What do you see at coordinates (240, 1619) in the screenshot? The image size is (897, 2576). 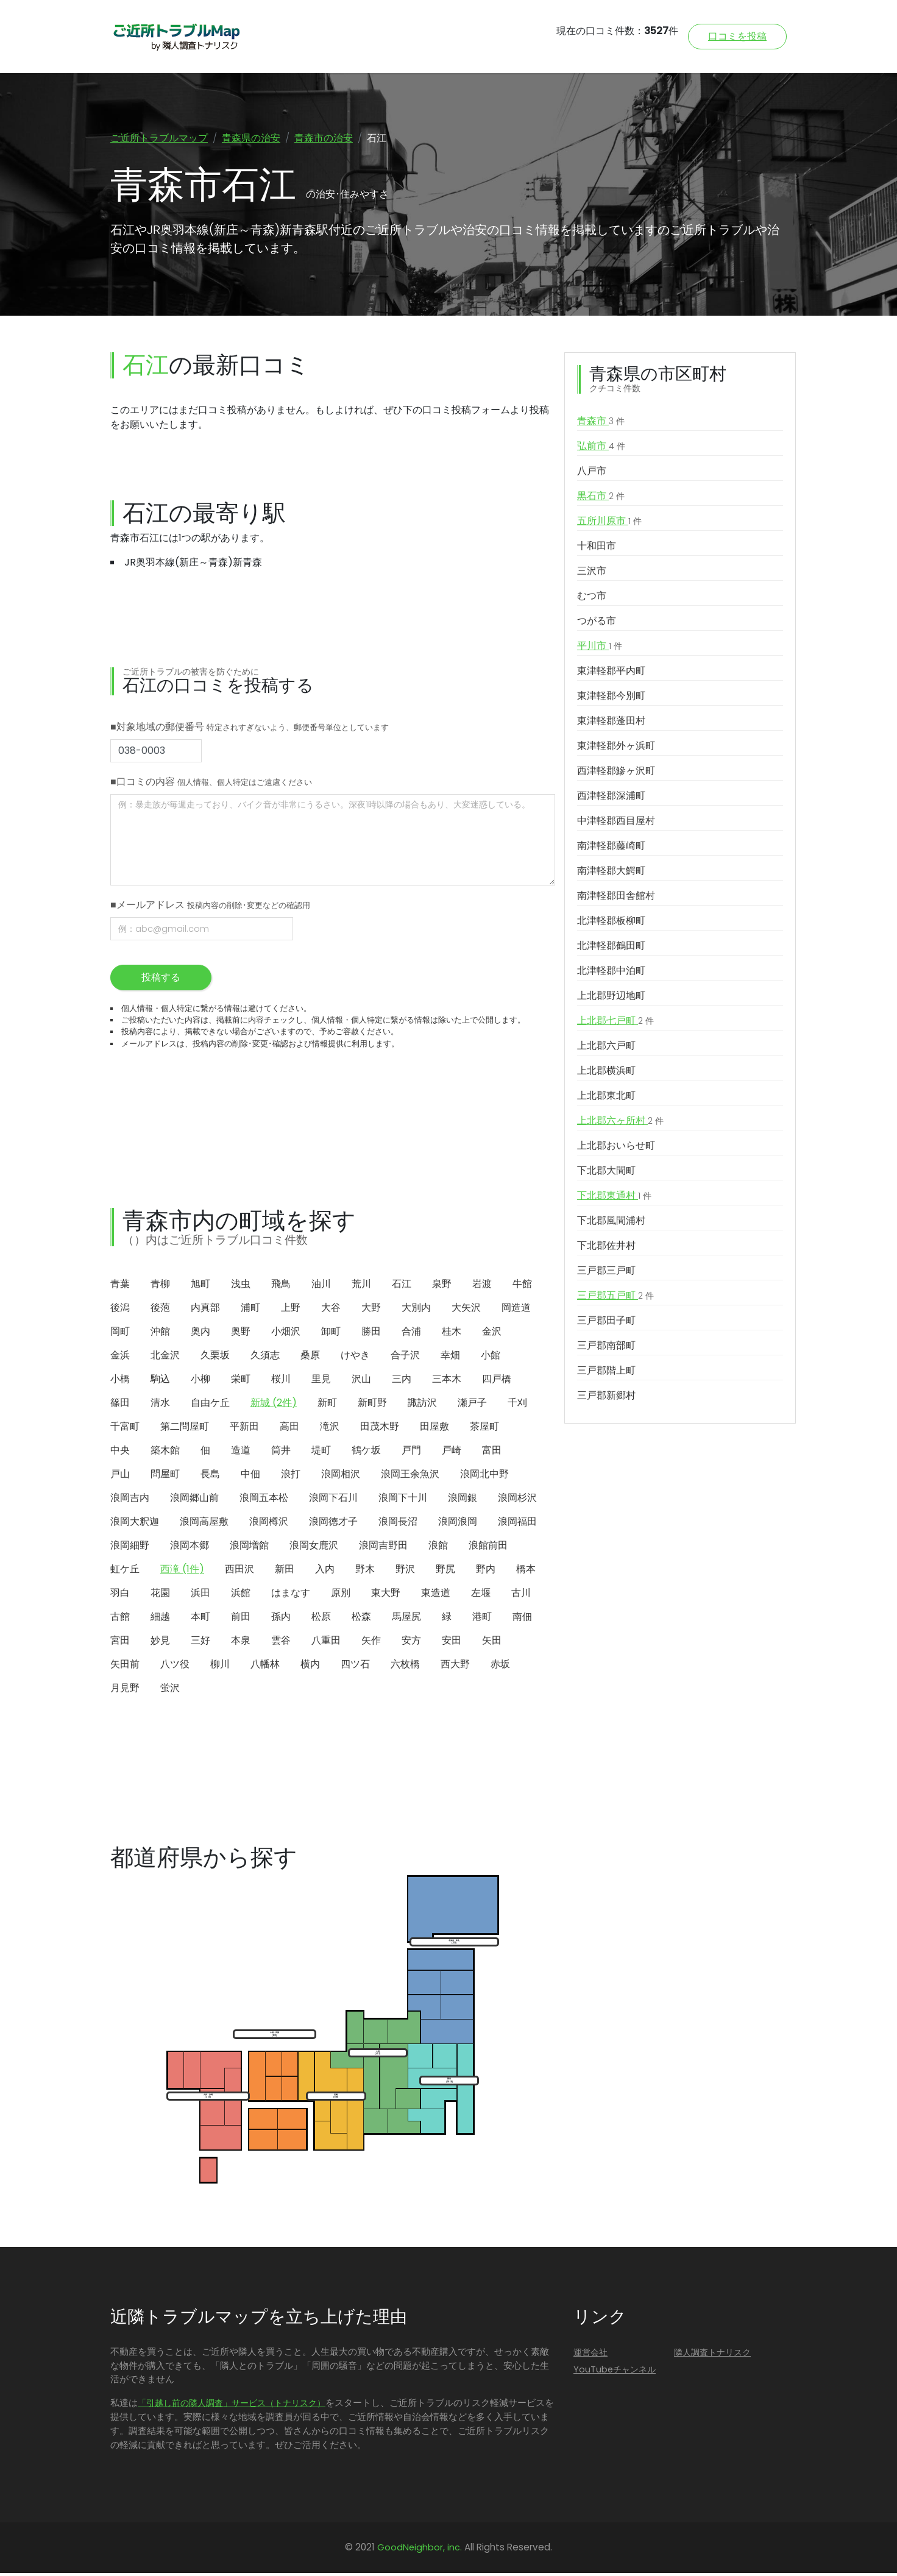 I see `前田` at bounding box center [240, 1619].